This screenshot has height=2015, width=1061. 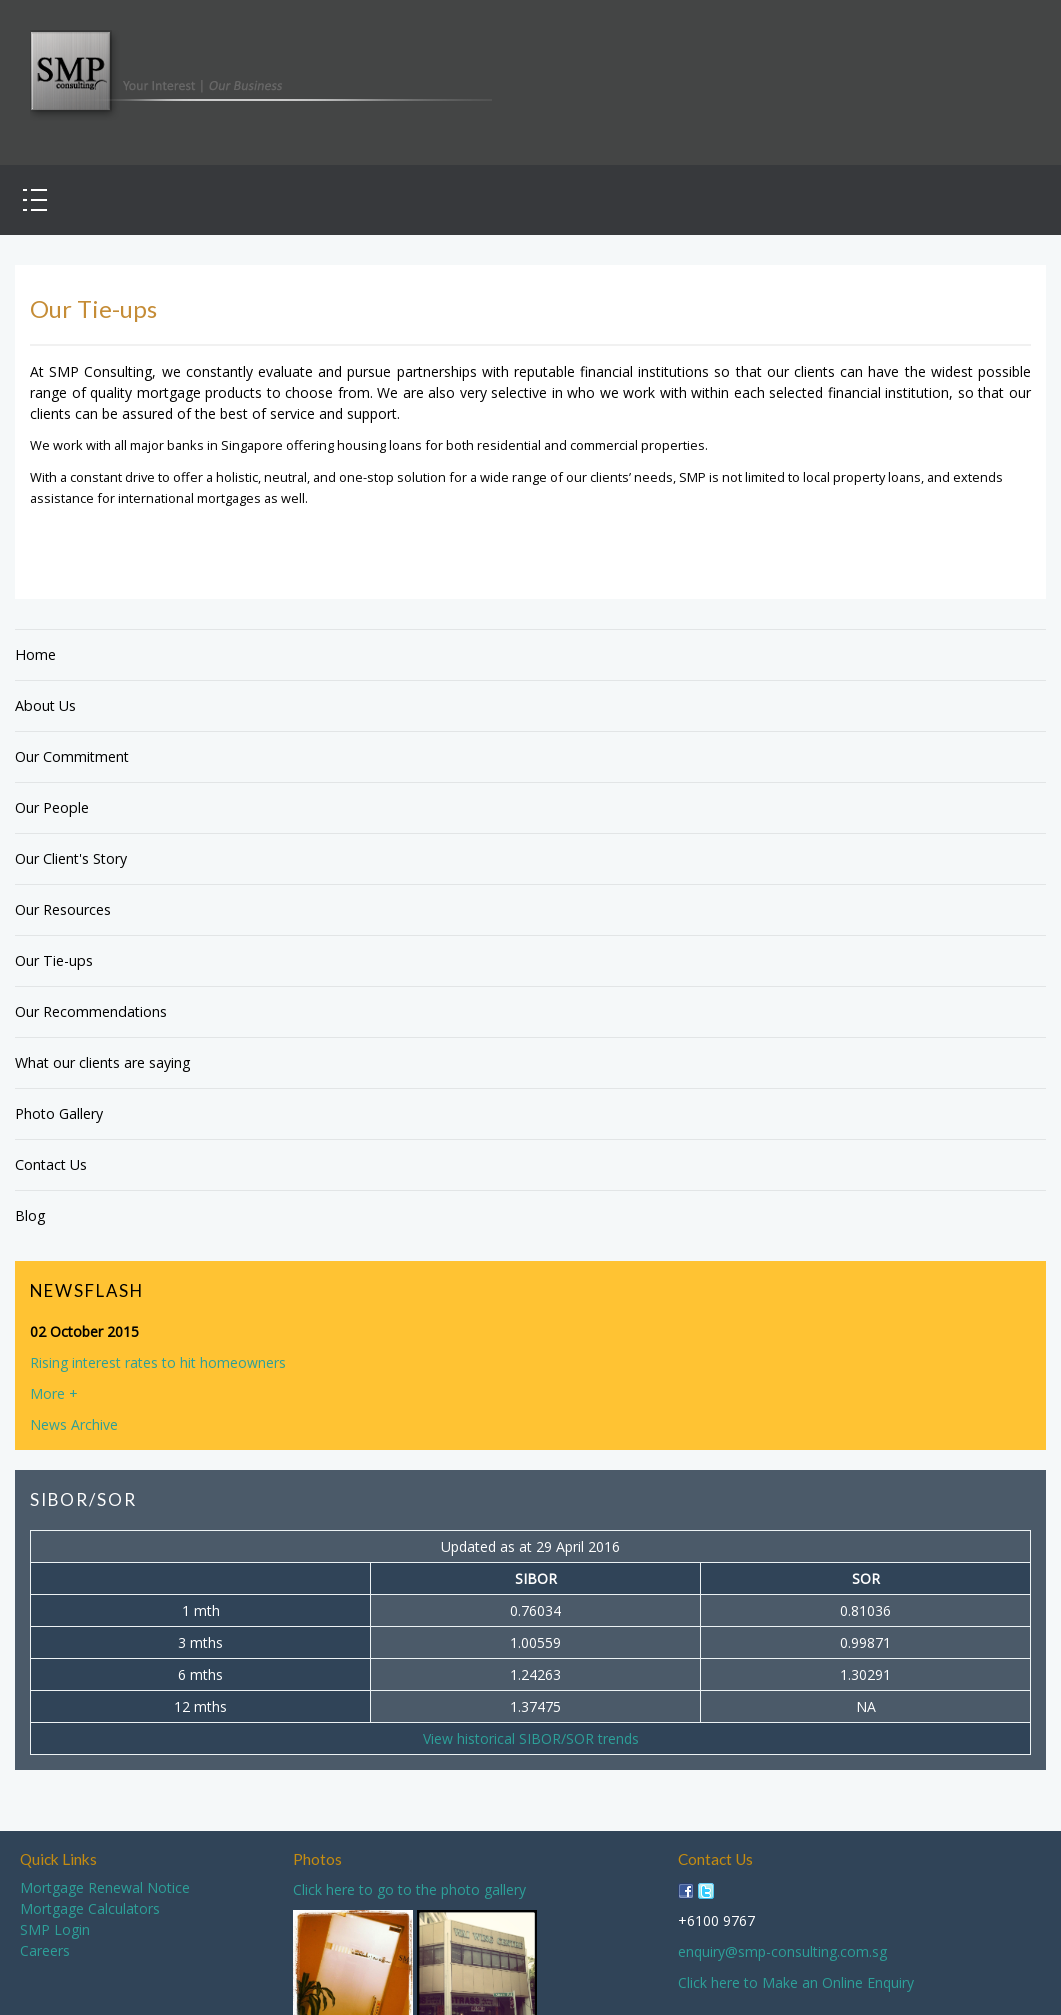 I want to click on View historical SIBOR/SOR trends, so click(x=531, y=1738).